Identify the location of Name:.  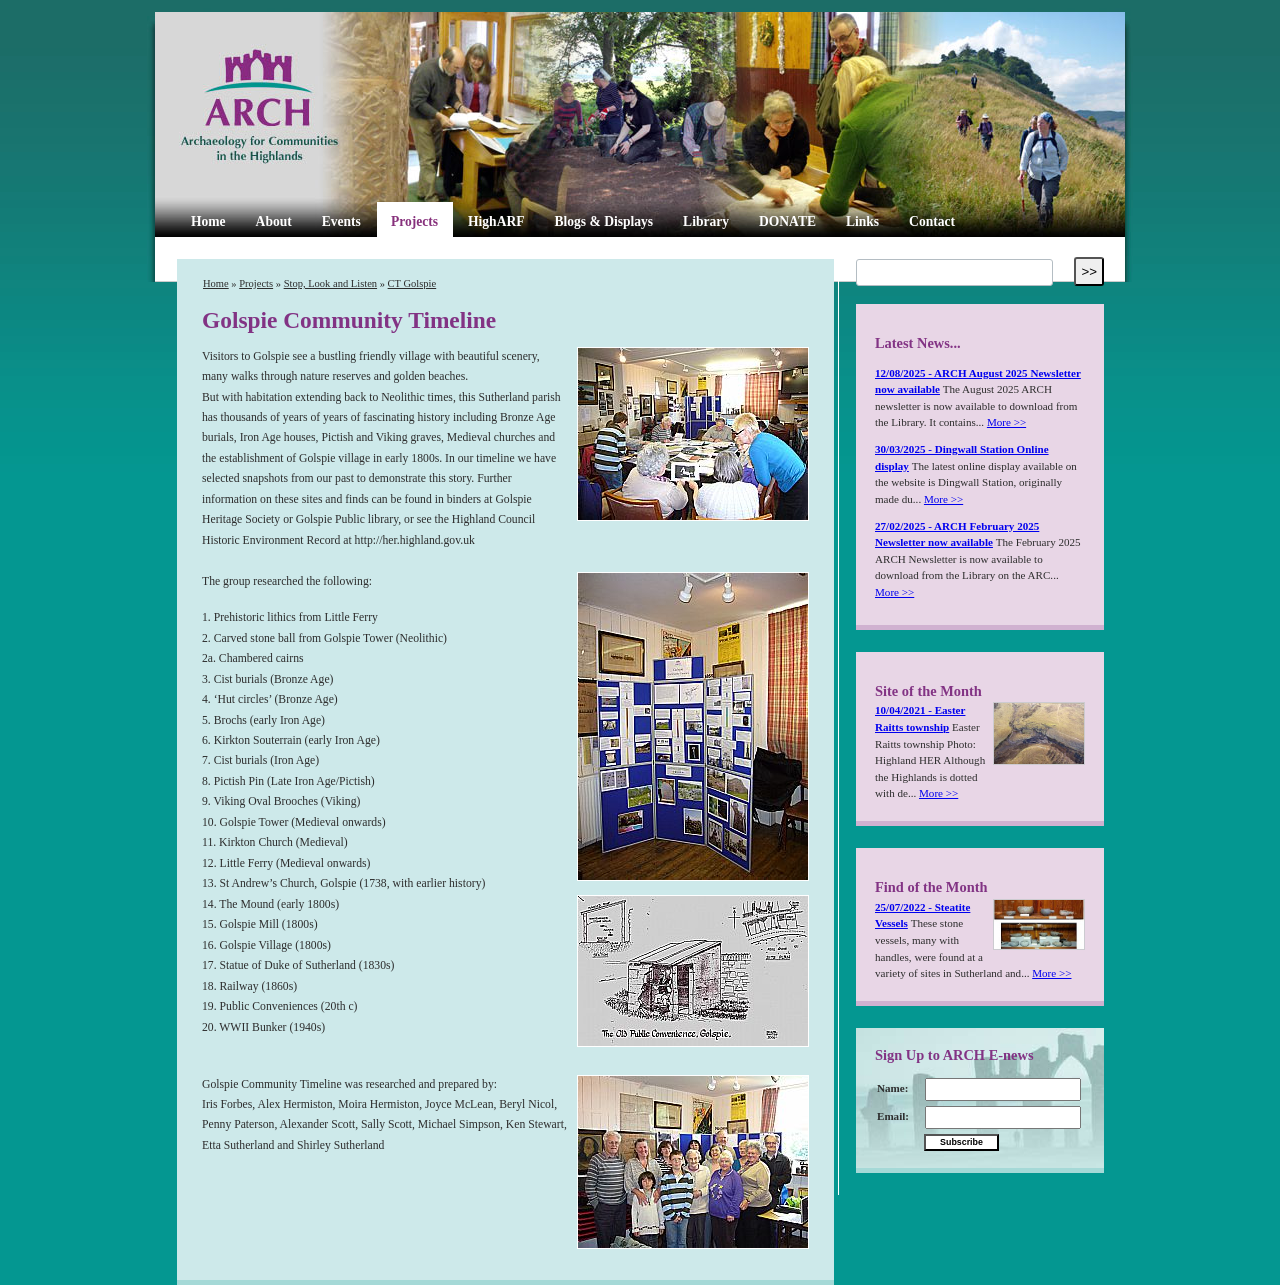
(892, 1088).